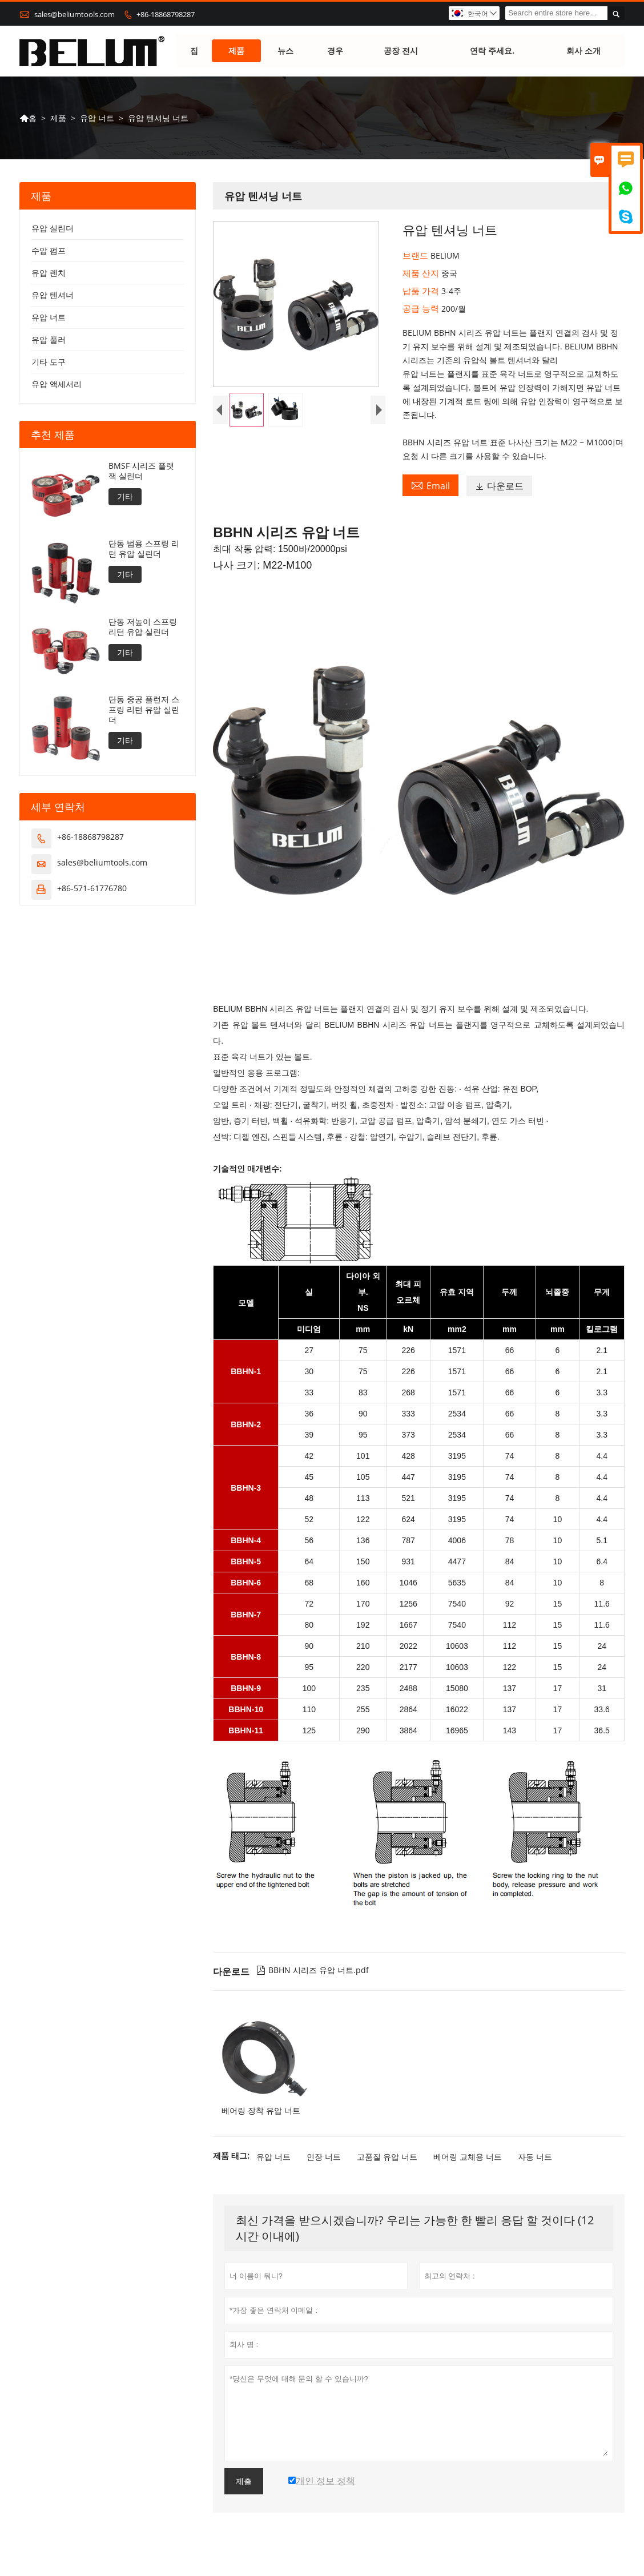 The image size is (644, 2576). Describe the element at coordinates (401, 51) in the screenshot. I see `공장 전시` at that location.